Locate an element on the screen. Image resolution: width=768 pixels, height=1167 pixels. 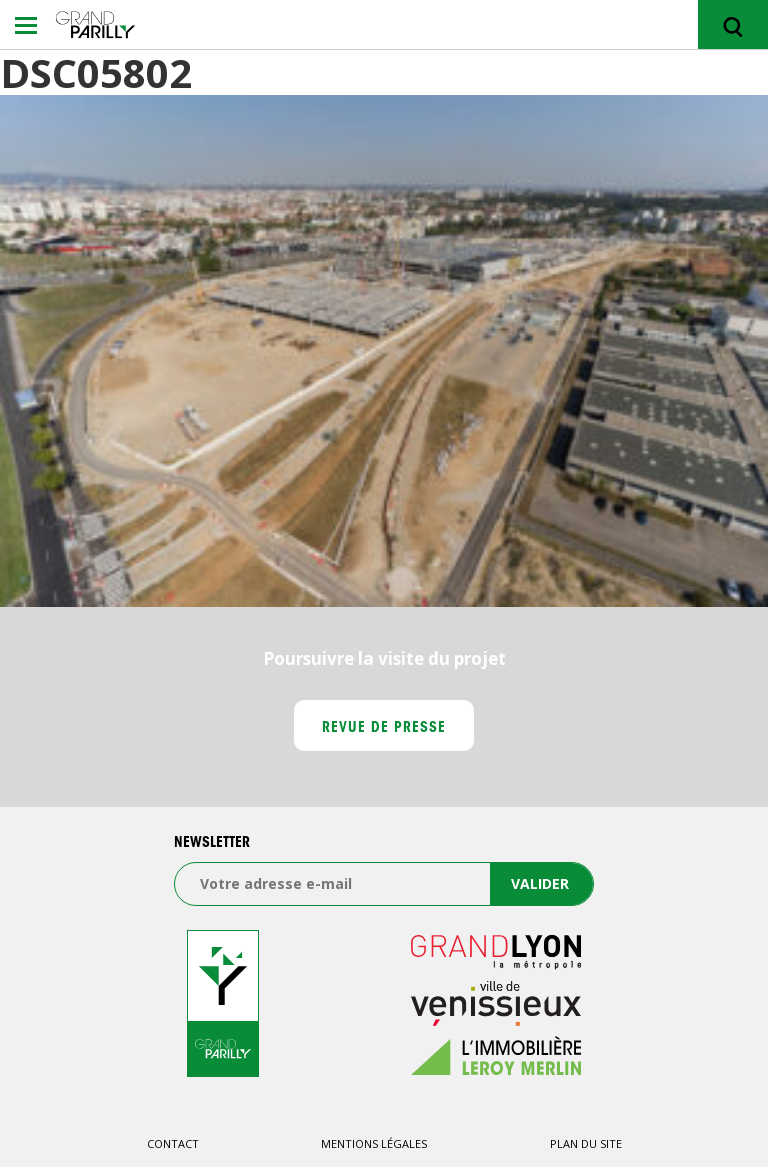
Revue de presse is located at coordinates (384, 729).